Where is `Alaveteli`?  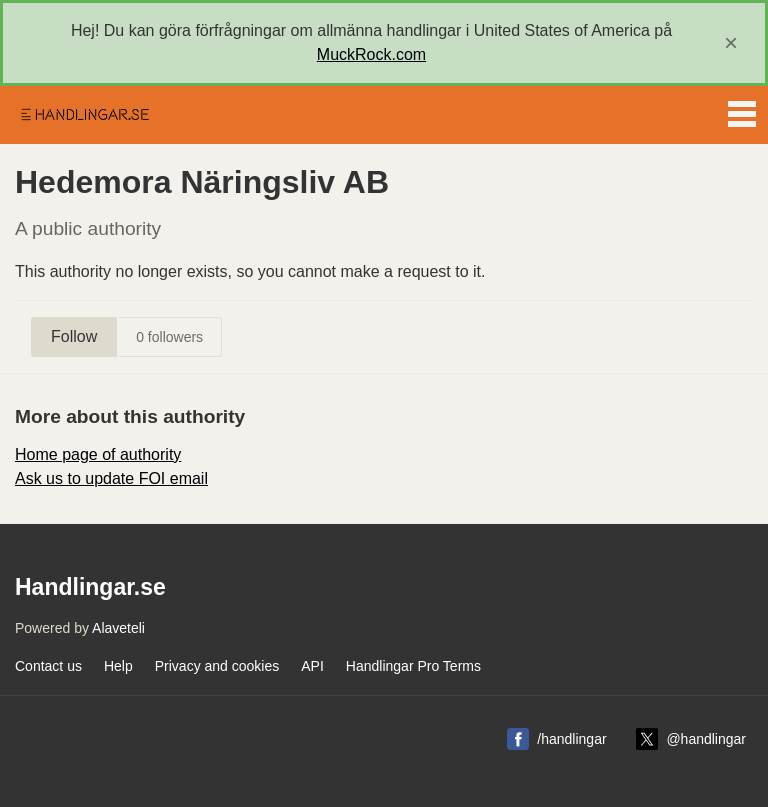
Alaveteli is located at coordinates (118, 628).